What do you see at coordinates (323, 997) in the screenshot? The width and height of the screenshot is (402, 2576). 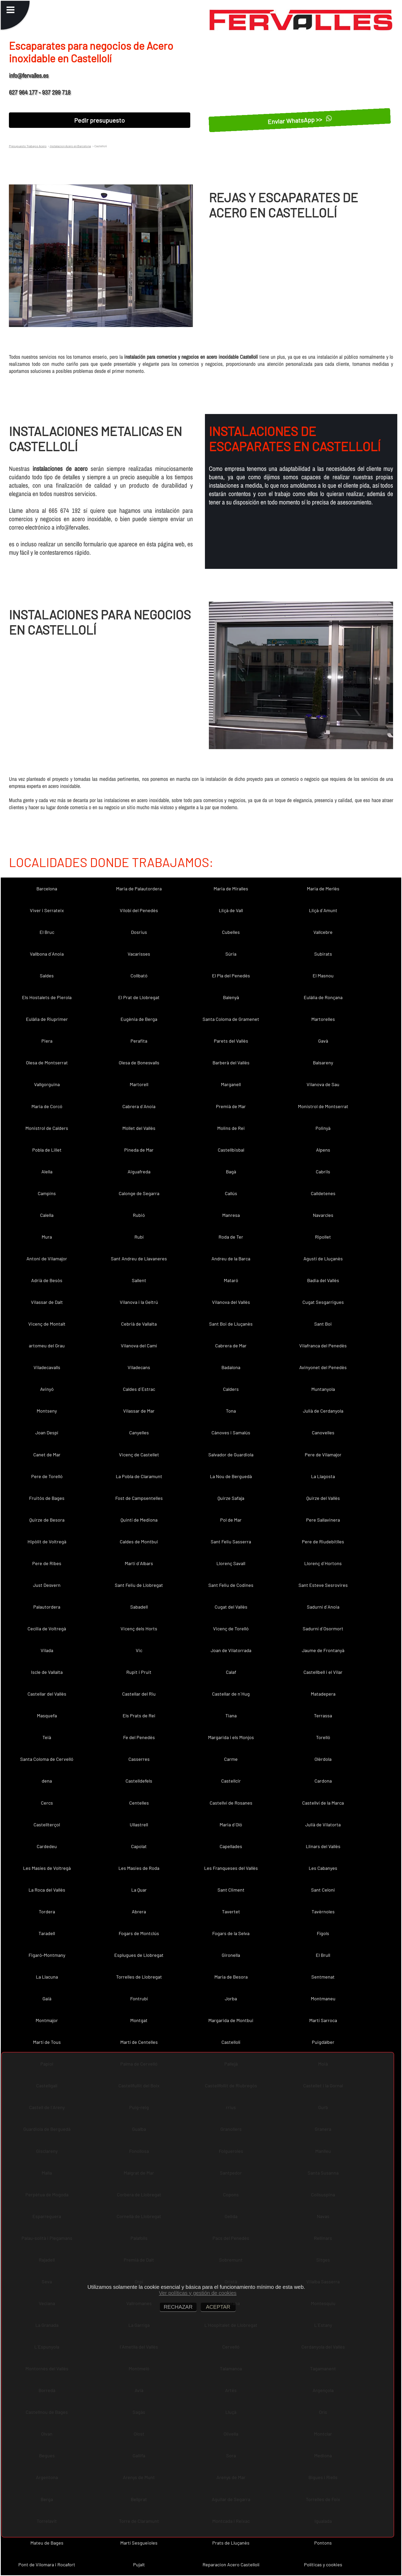 I see `Eulàlia de Ronçana` at bounding box center [323, 997].